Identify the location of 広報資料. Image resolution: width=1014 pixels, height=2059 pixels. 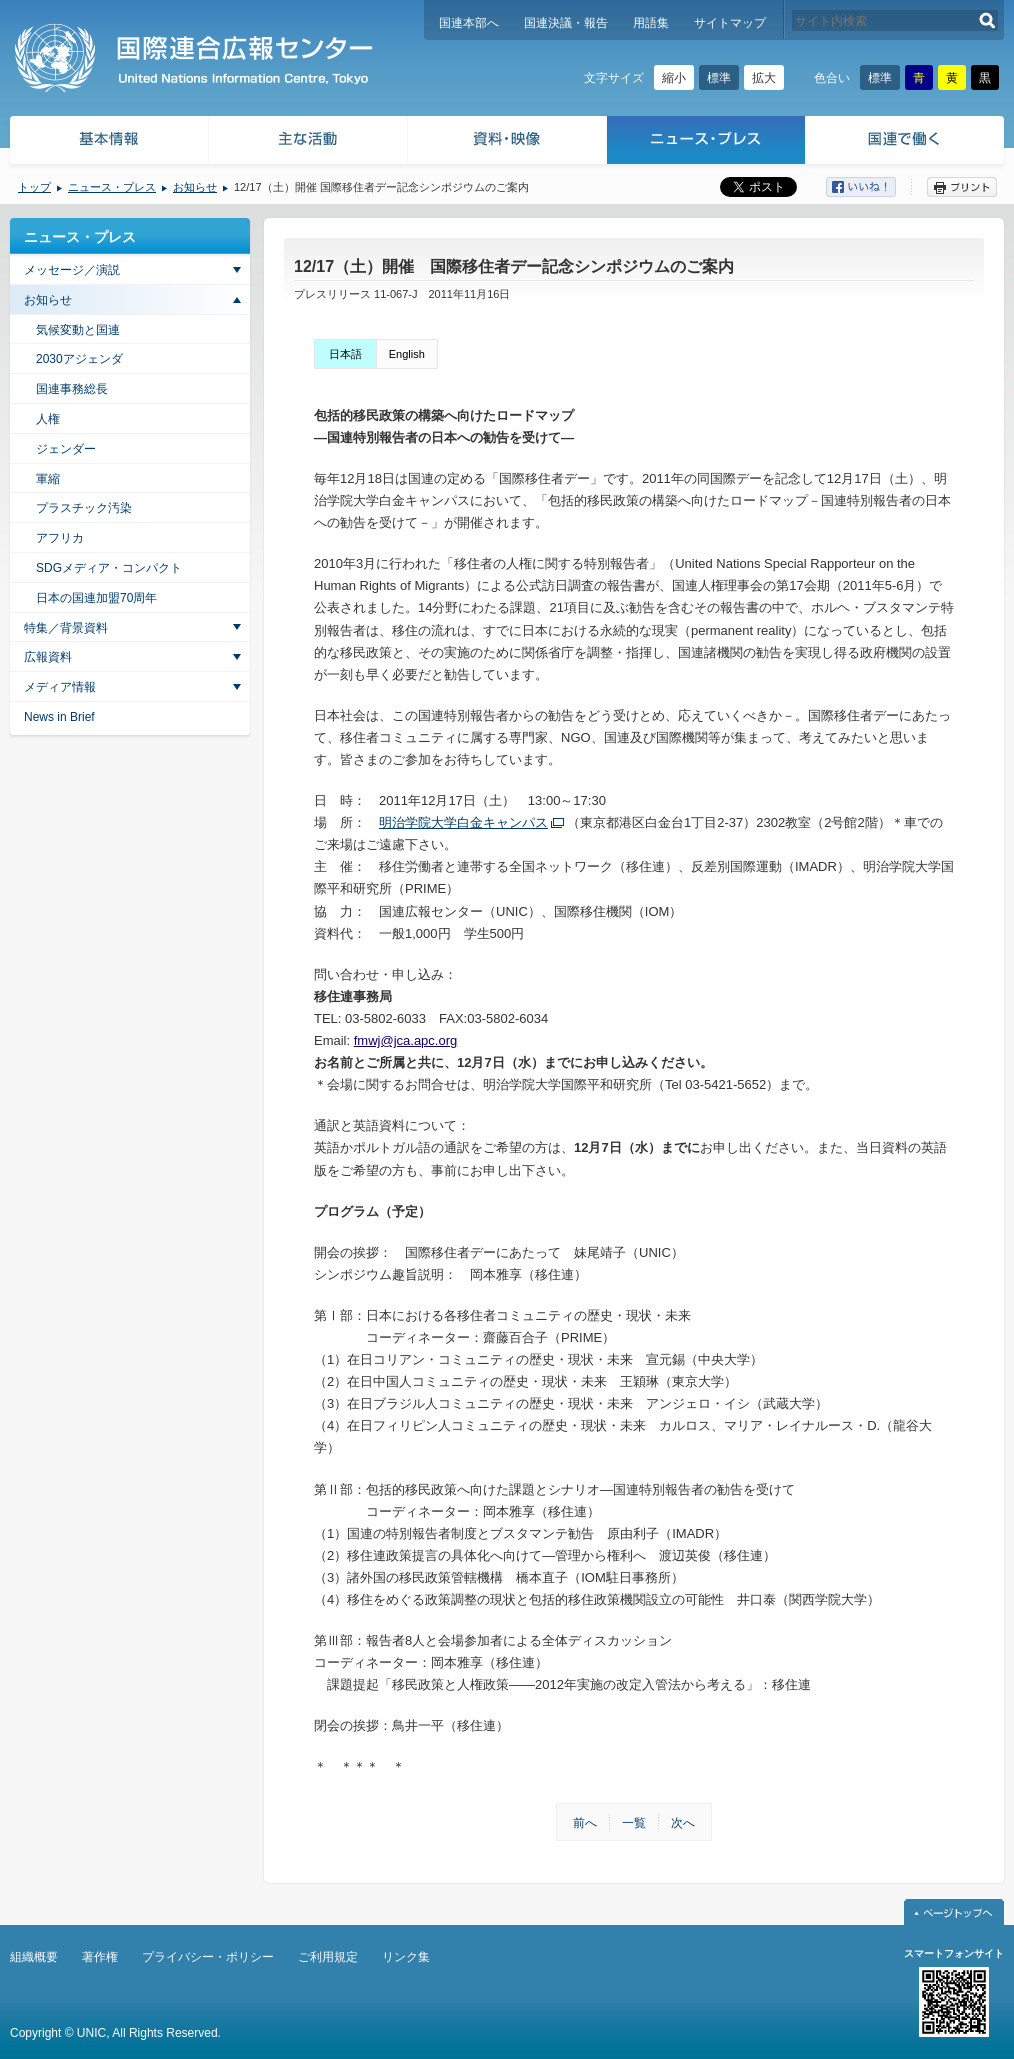
(48, 657).